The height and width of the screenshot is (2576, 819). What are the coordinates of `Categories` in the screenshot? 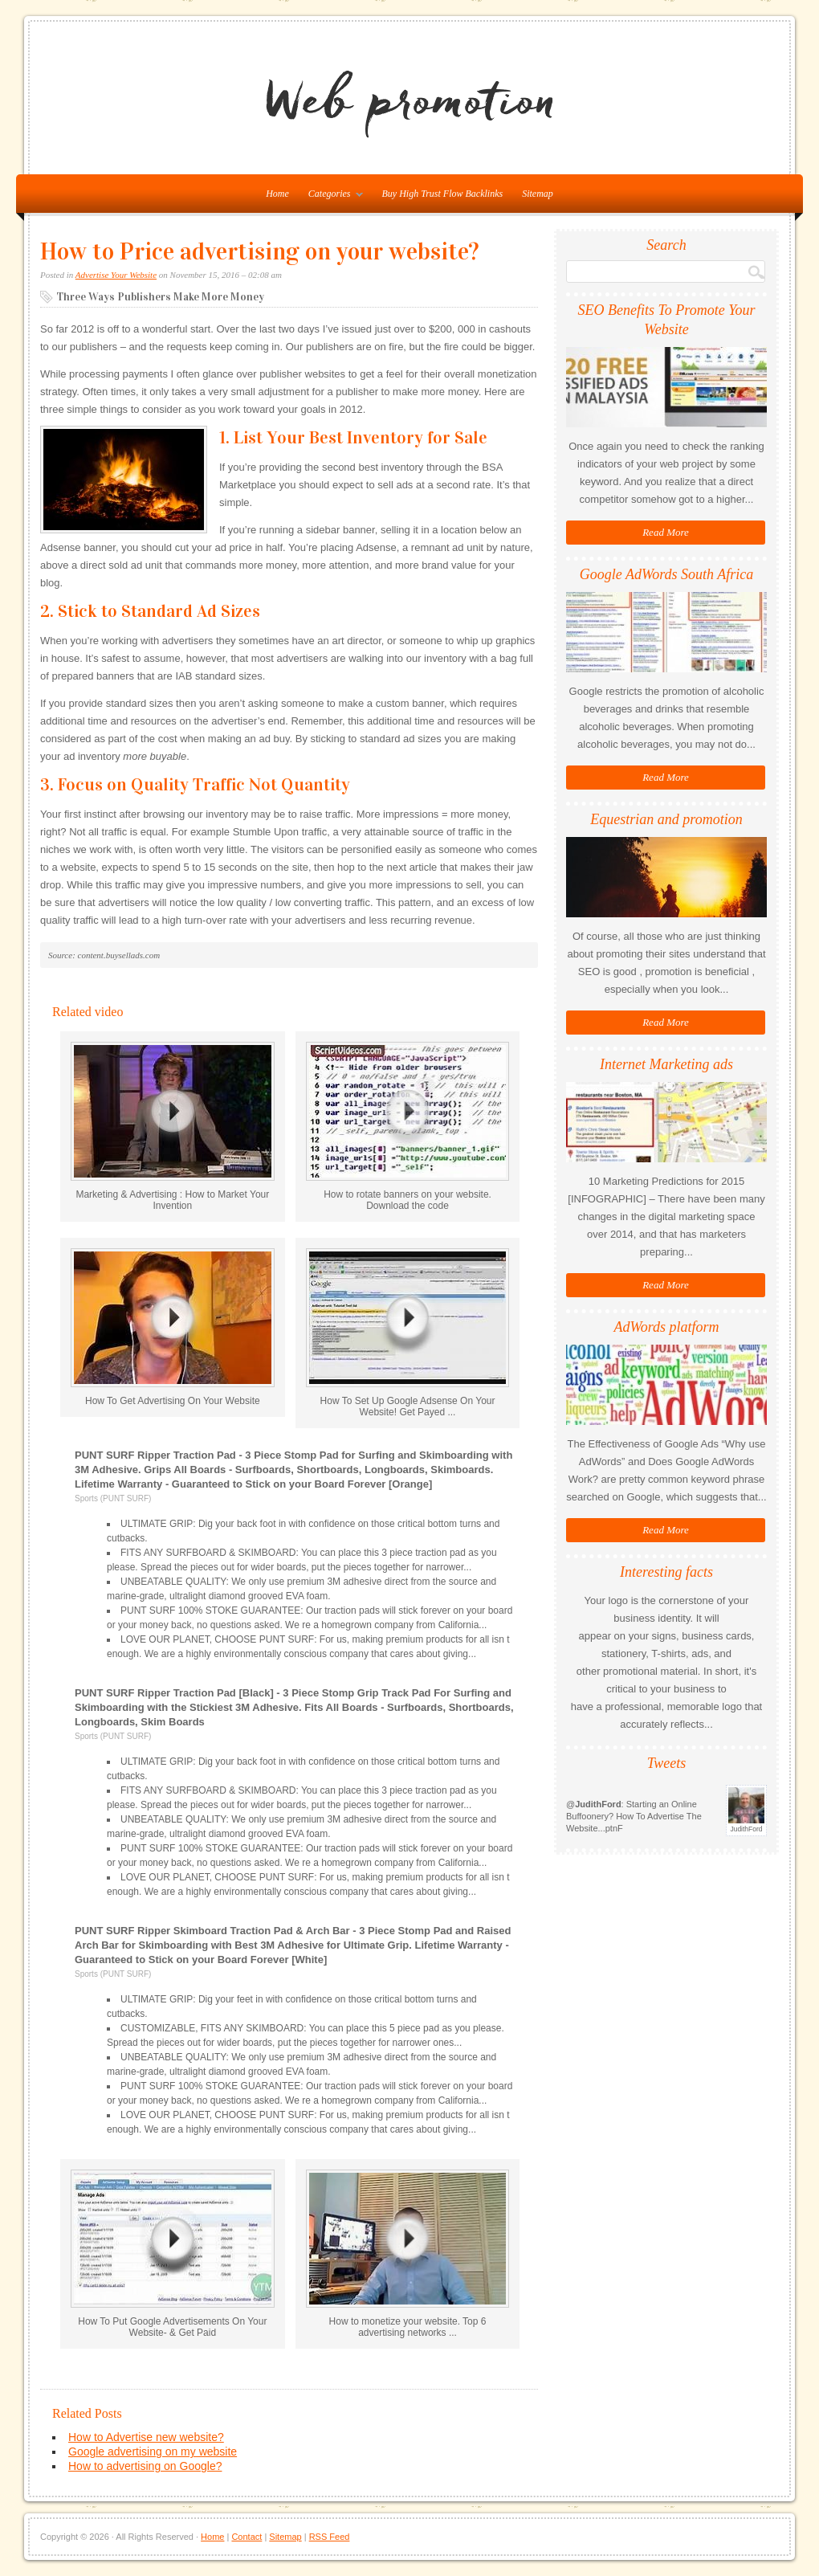 It's located at (331, 197).